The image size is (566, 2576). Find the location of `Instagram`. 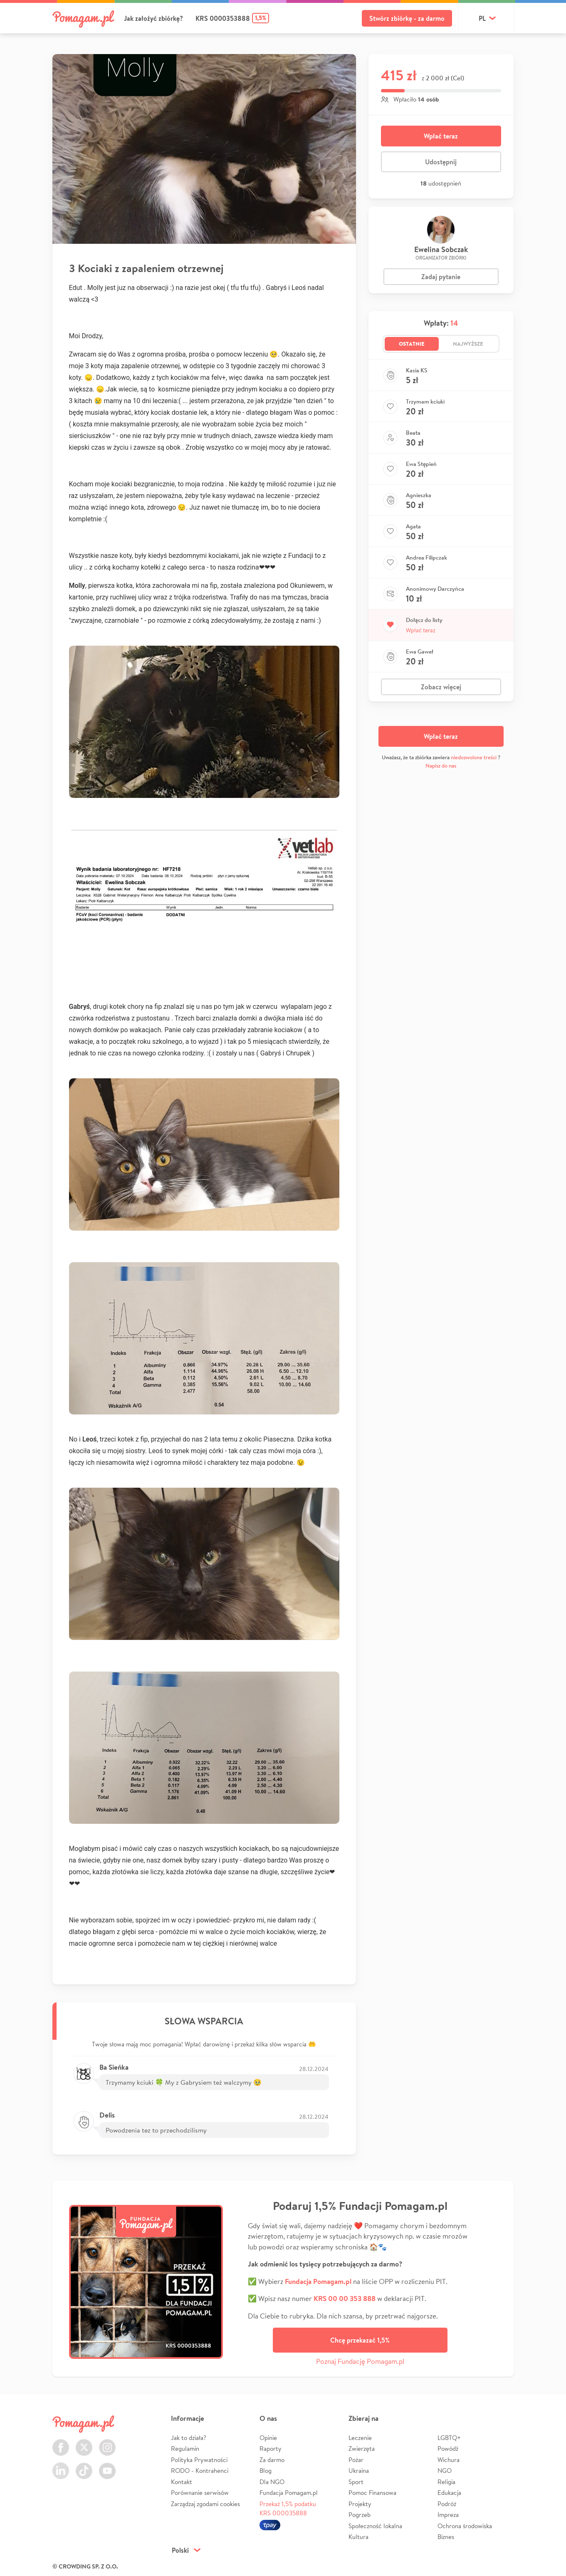

Instagram is located at coordinates (107, 2442).